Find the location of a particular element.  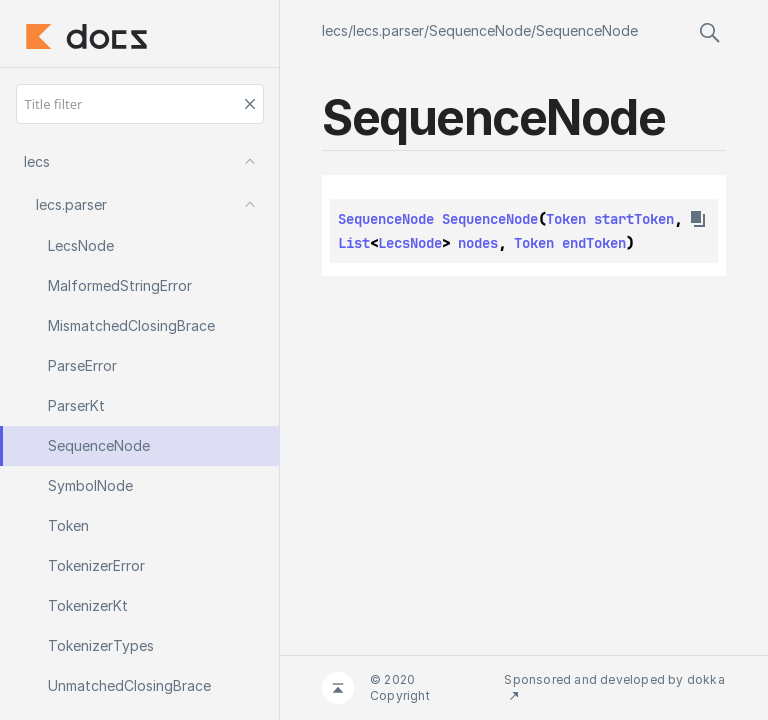

startToken is located at coordinates (634, 219).